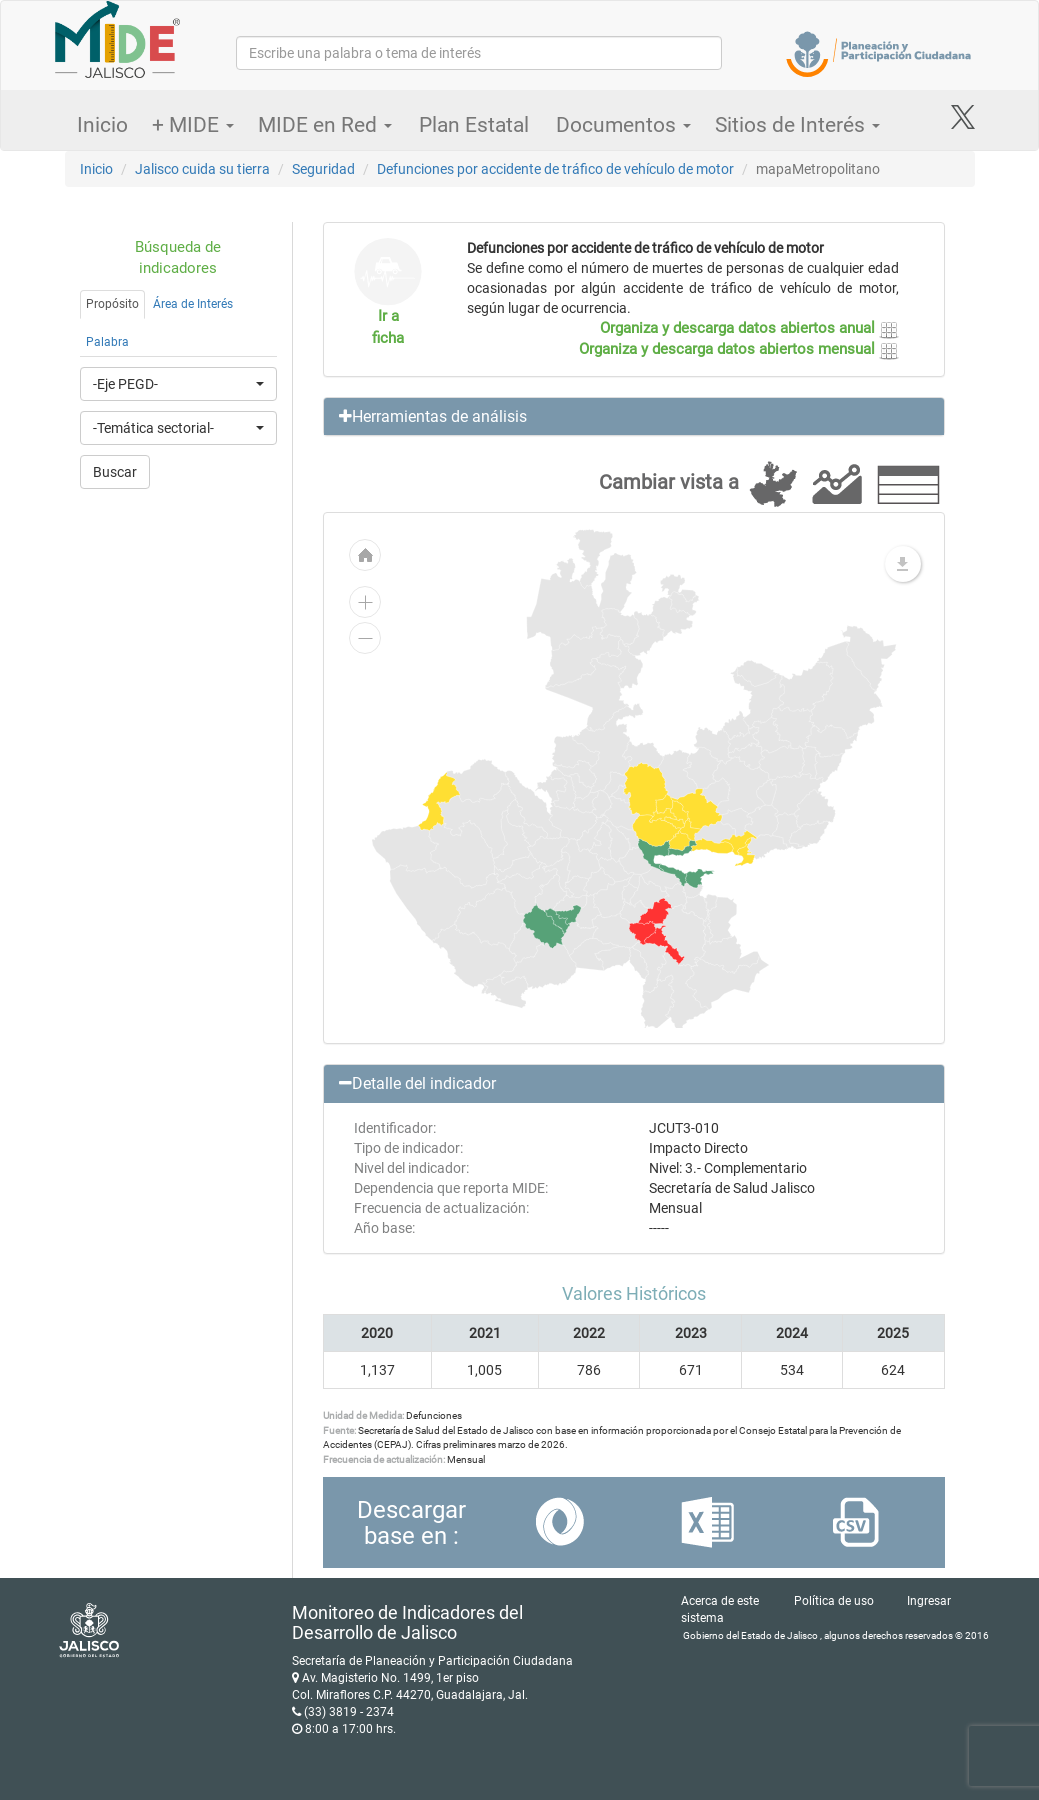  What do you see at coordinates (929, 1601) in the screenshot?
I see `Ingresar` at bounding box center [929, 1601].